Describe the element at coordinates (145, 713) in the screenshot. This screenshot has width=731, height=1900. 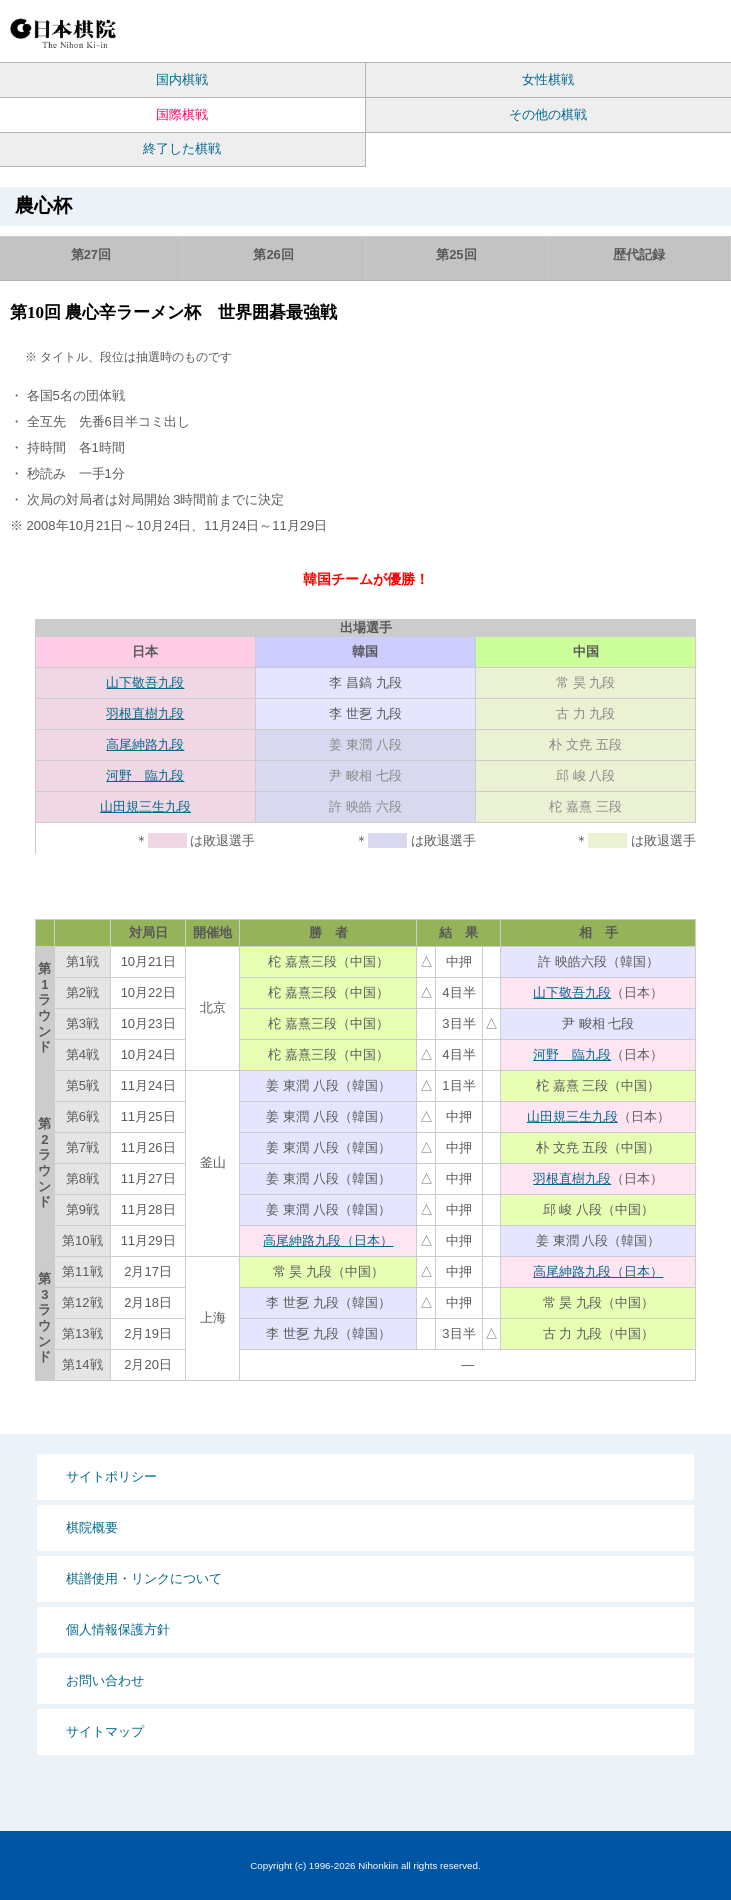
I see `羽根直樹九段` at that location.